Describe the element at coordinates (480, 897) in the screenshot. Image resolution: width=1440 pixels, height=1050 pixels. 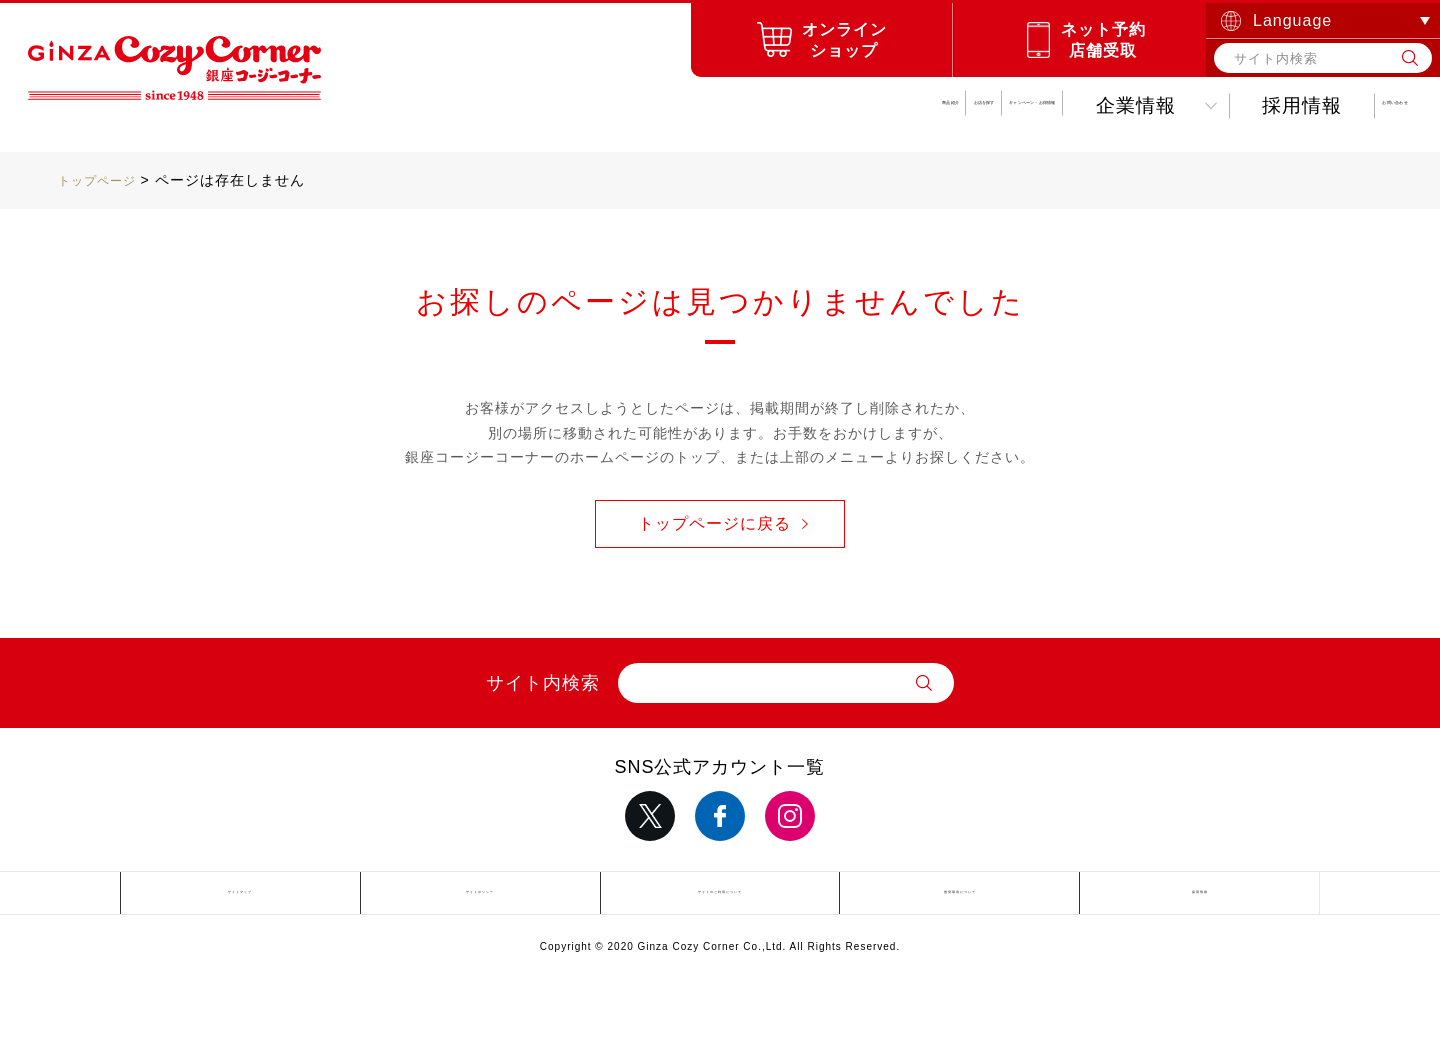
I see `サイトポリシー` at that location.